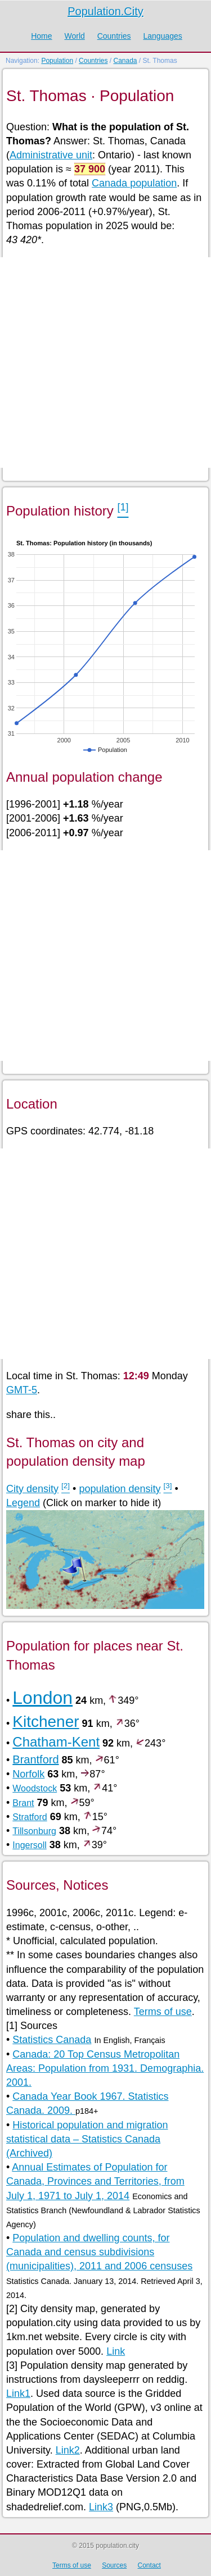 This screenshot has height=2576, width=211. I want to click on Chatham-Kent, so click(56, 1741).